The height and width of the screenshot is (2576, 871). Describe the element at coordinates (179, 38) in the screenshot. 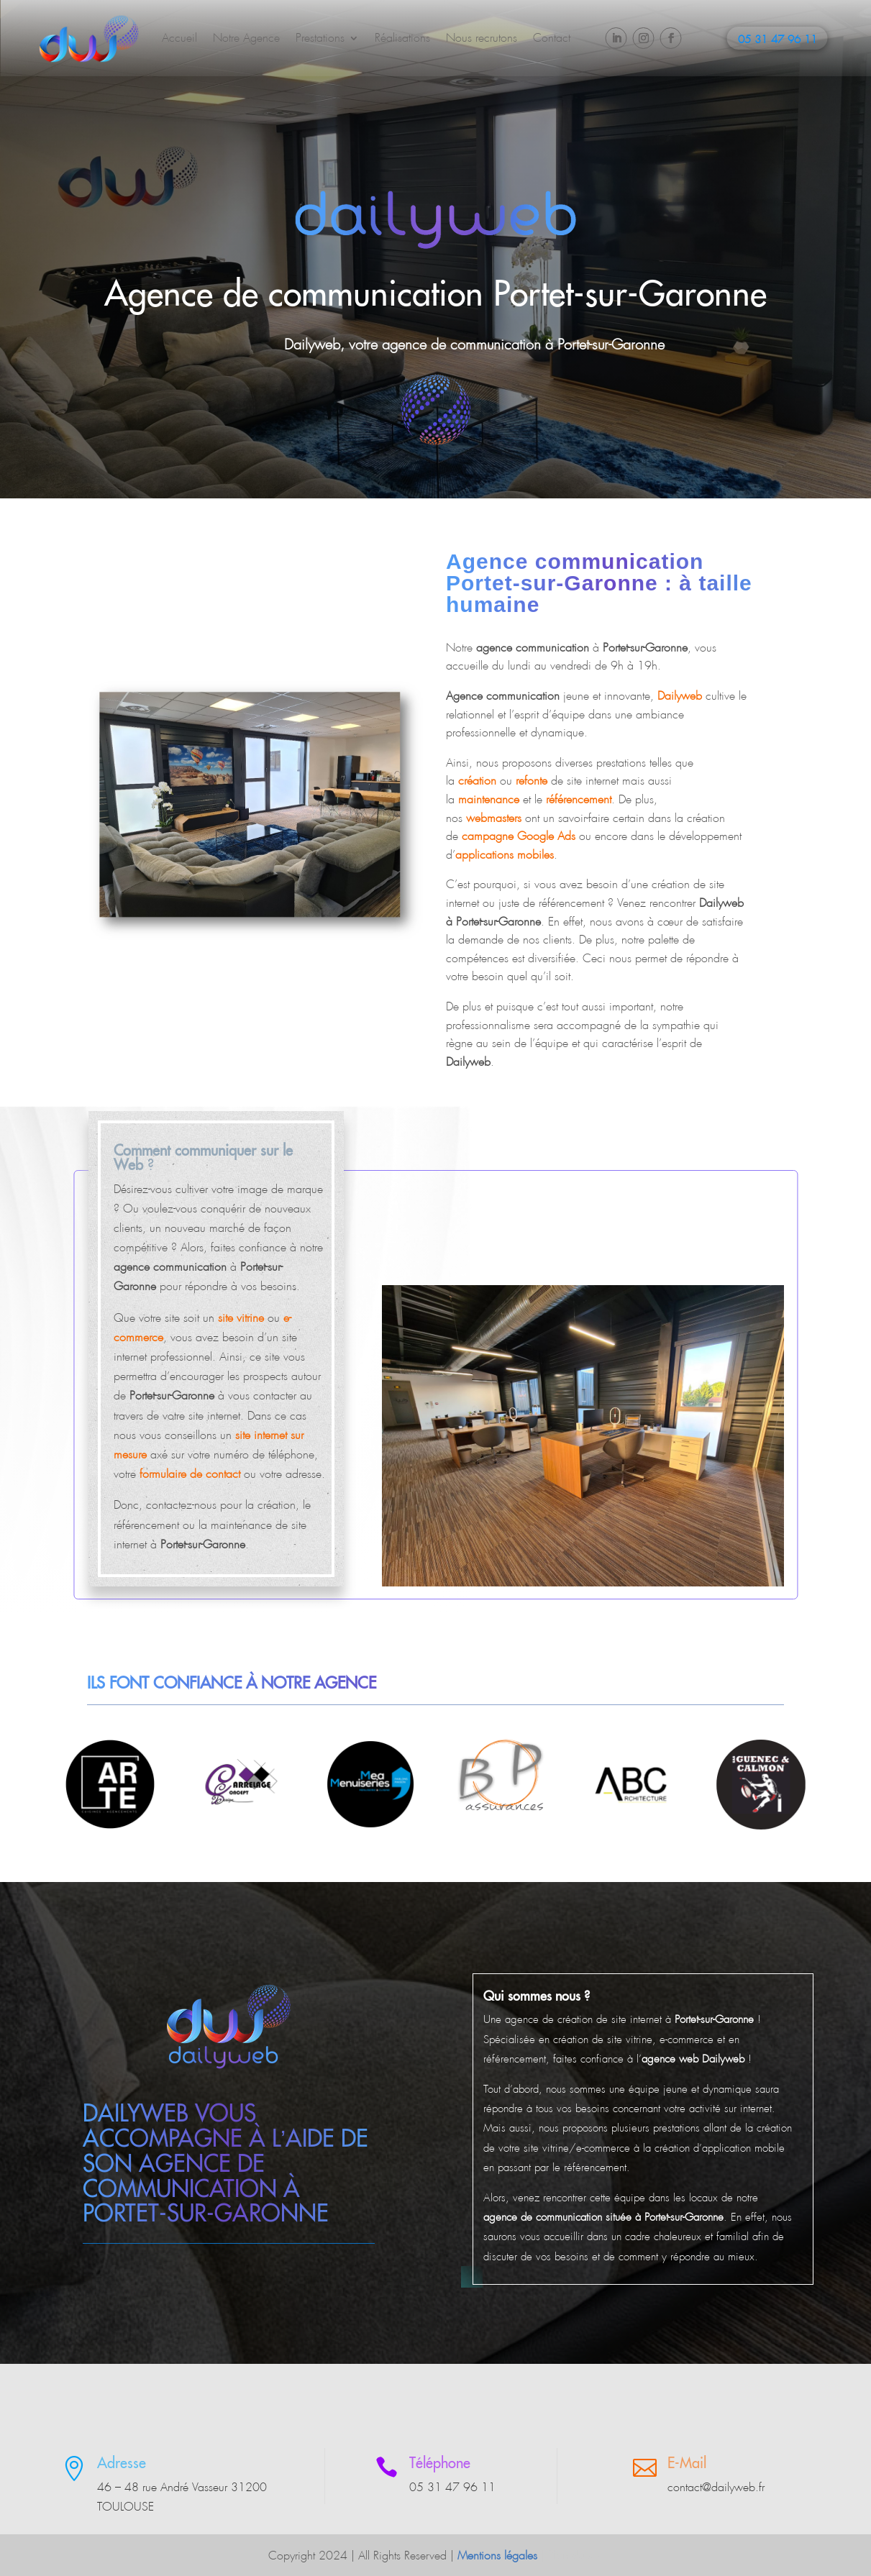

I see `Accueil` at that location.